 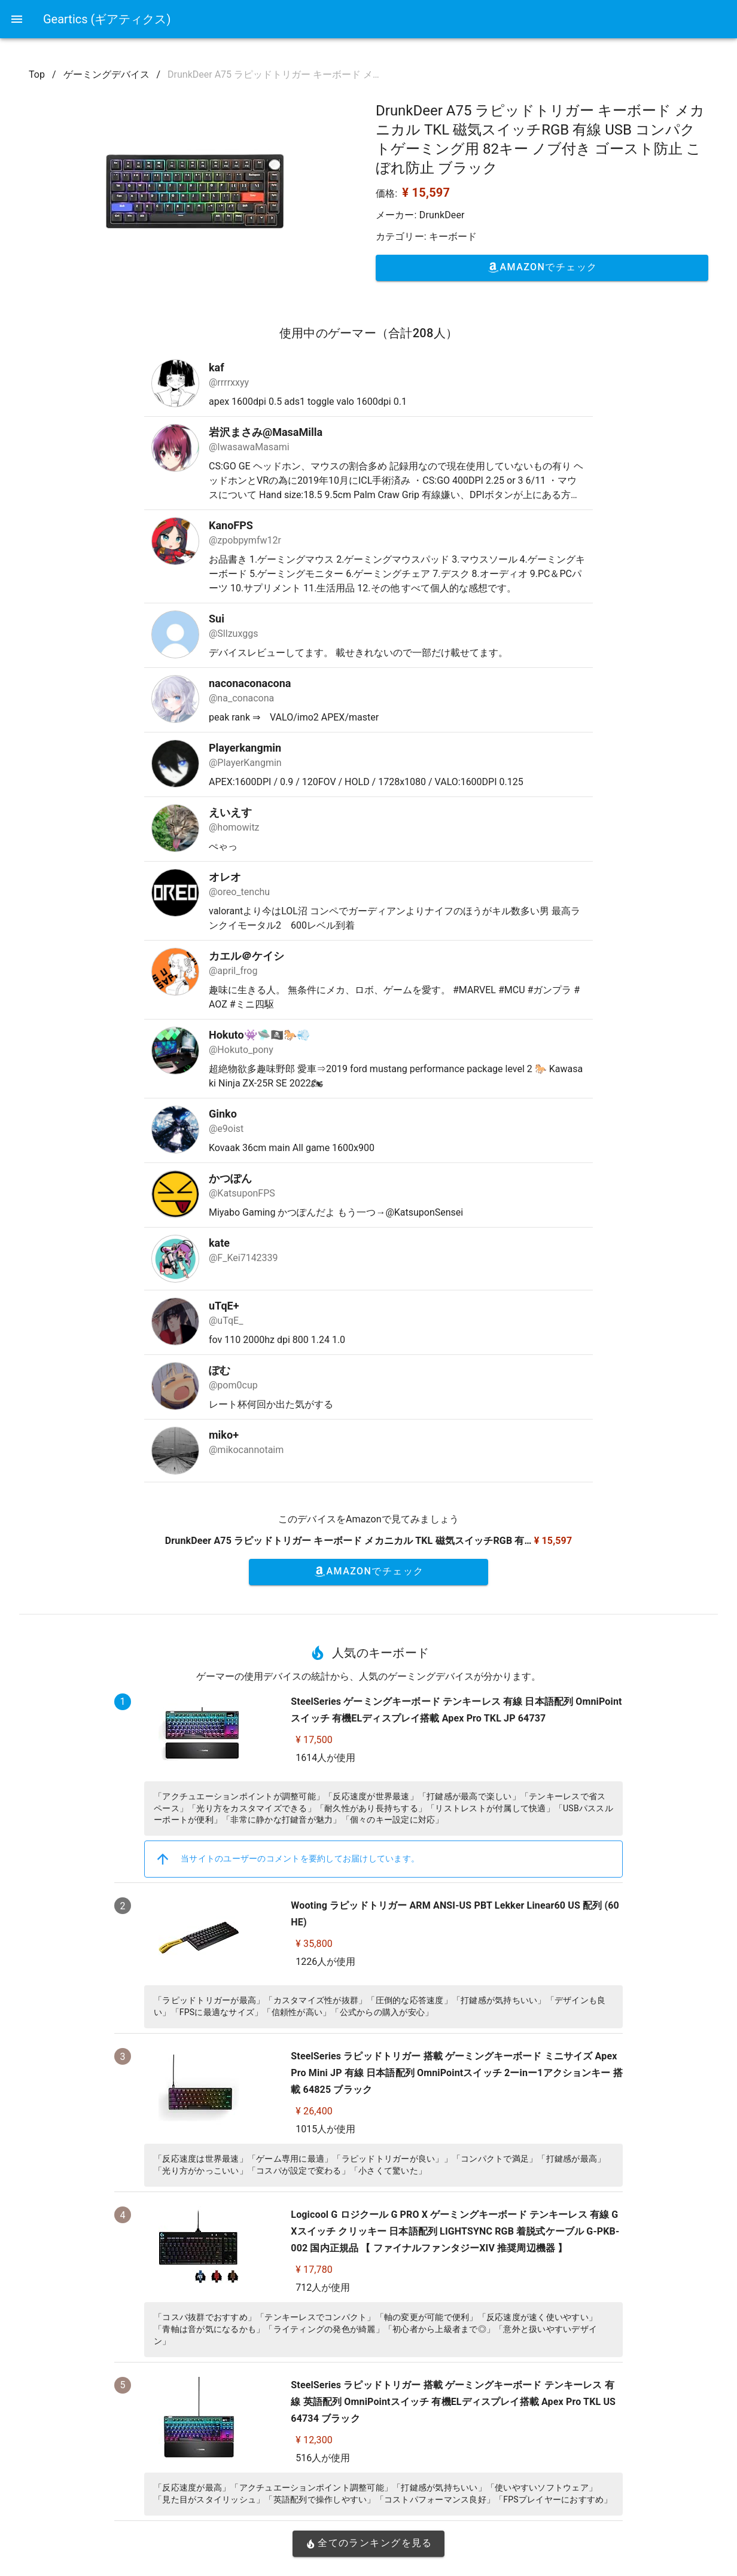 I want to click on 1614人が使用, so click(x=325, y=1757).